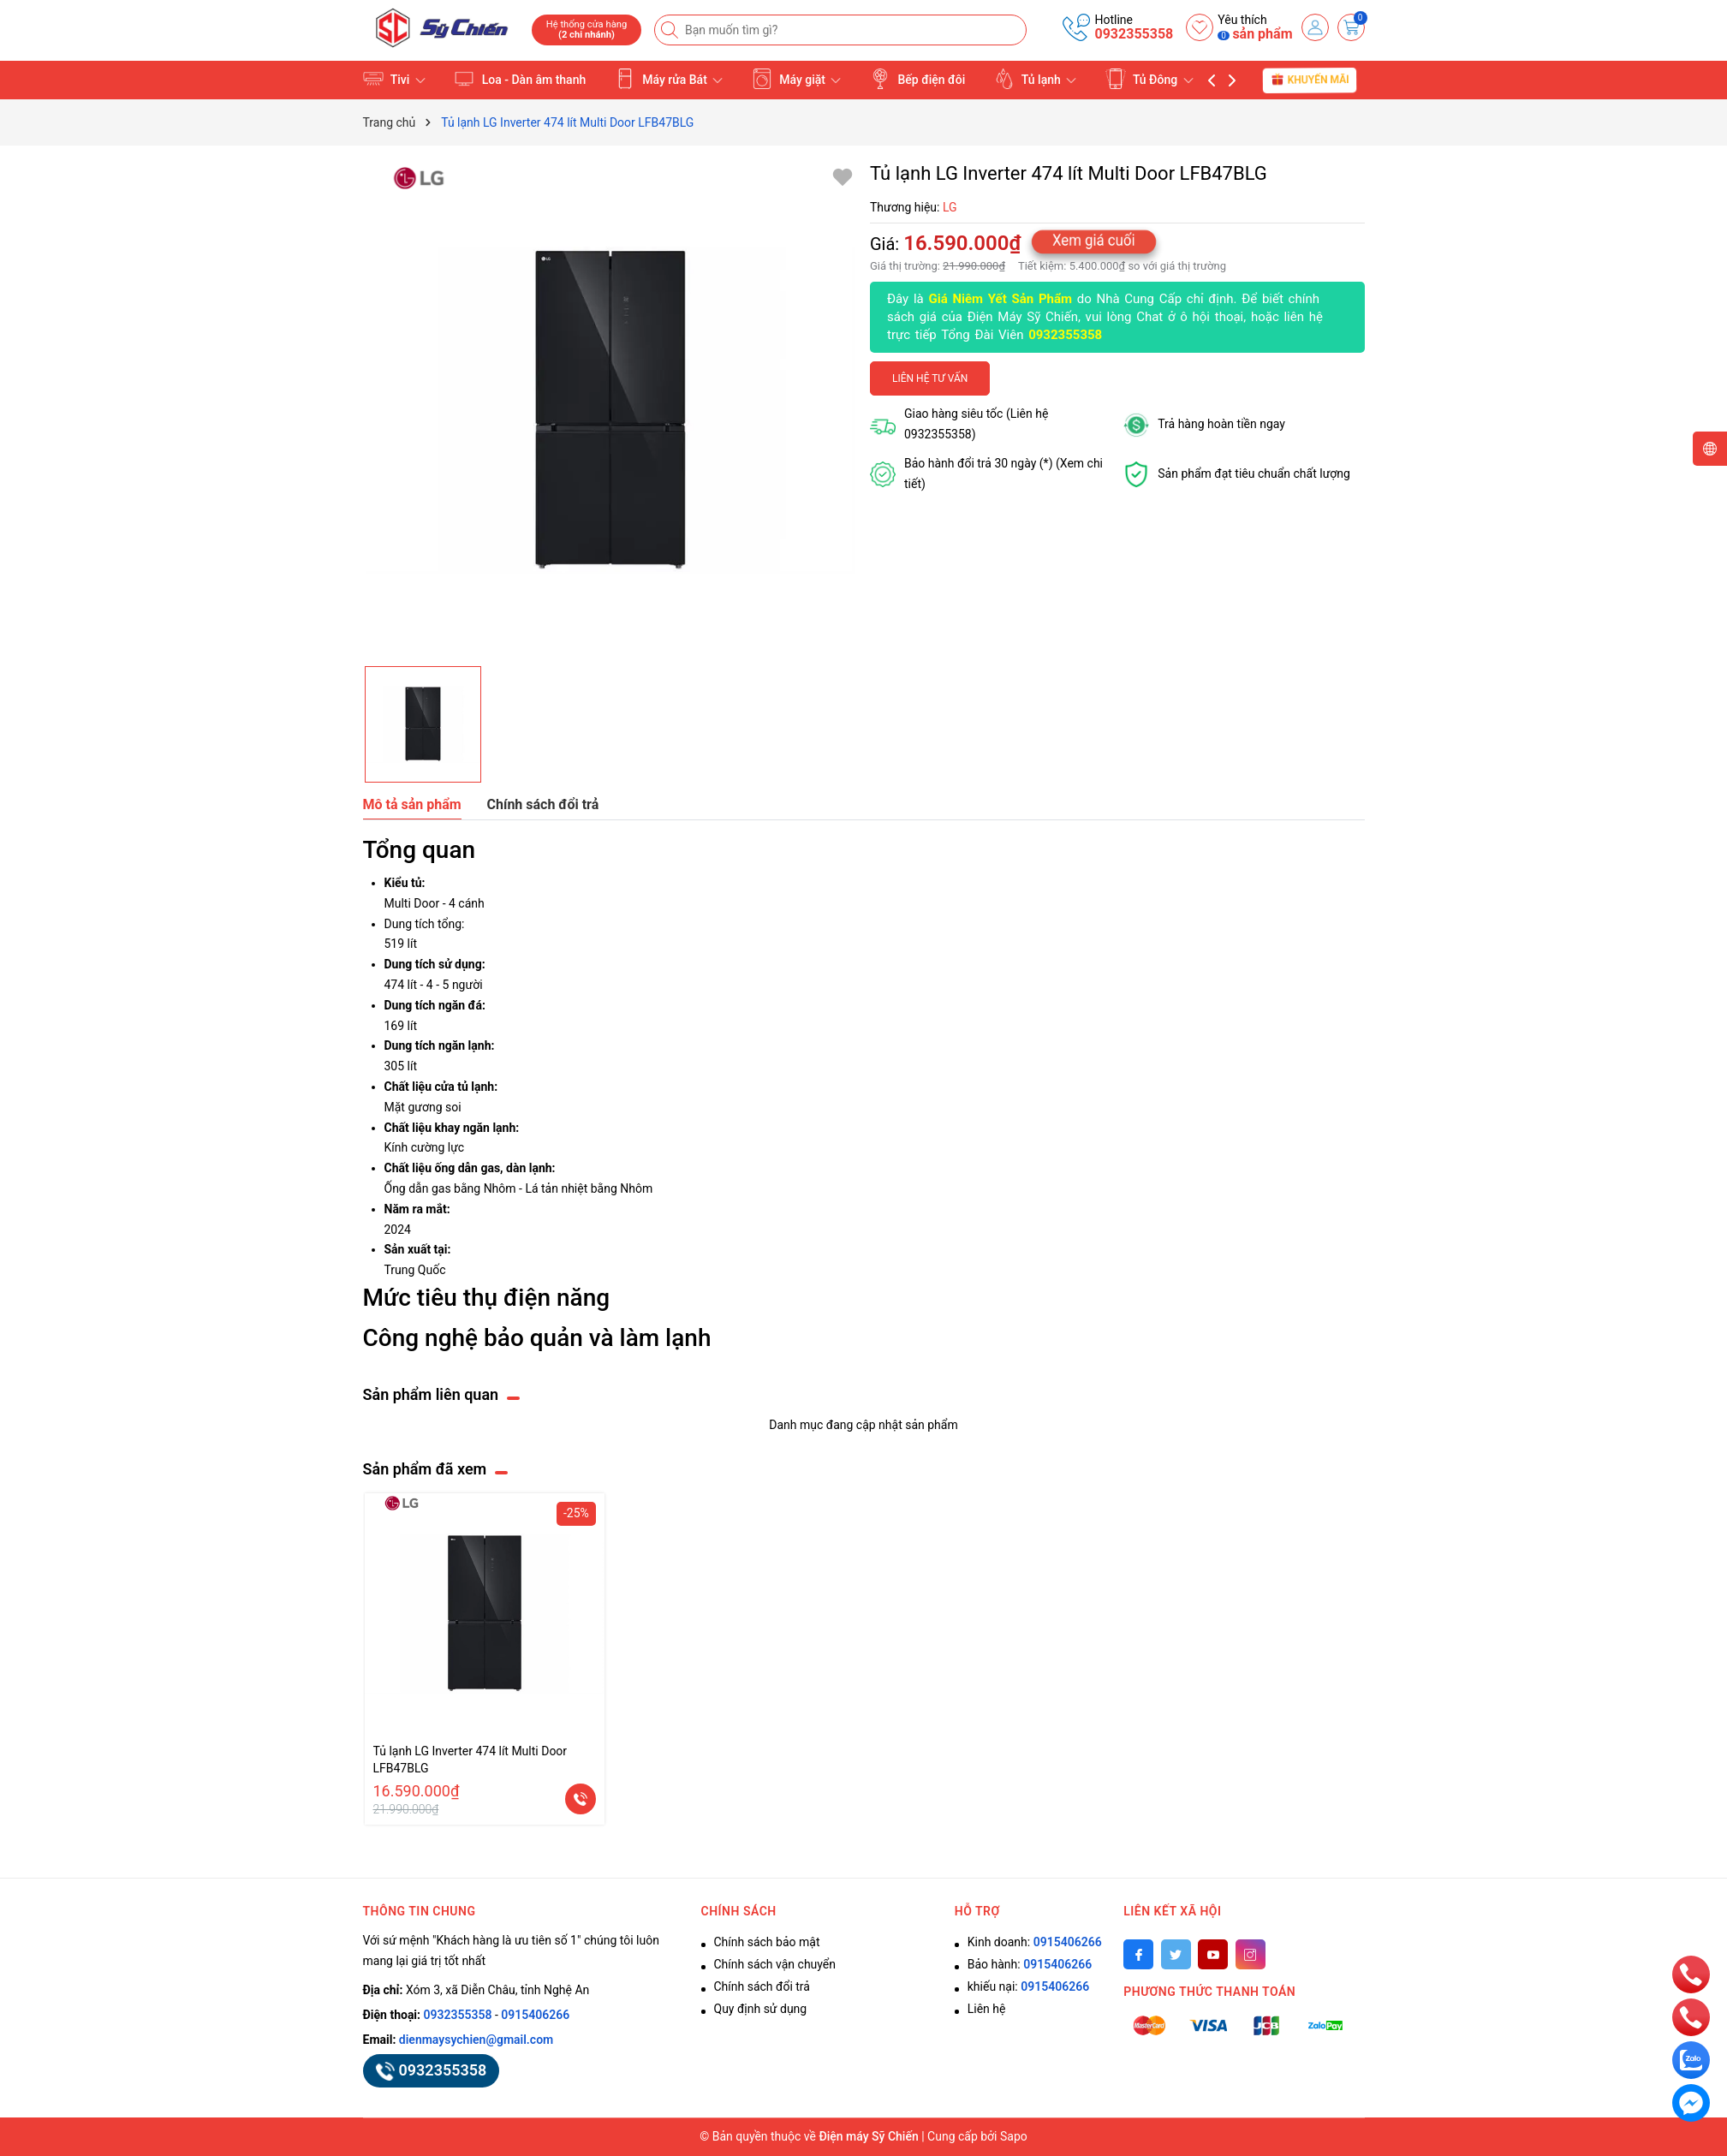 Image resolution: width=1727 pixels, height=2156 pixels. Describe the element at coordinates (930, 378) in the screenshot. I see `Liên hệ tư vấn` at that location.